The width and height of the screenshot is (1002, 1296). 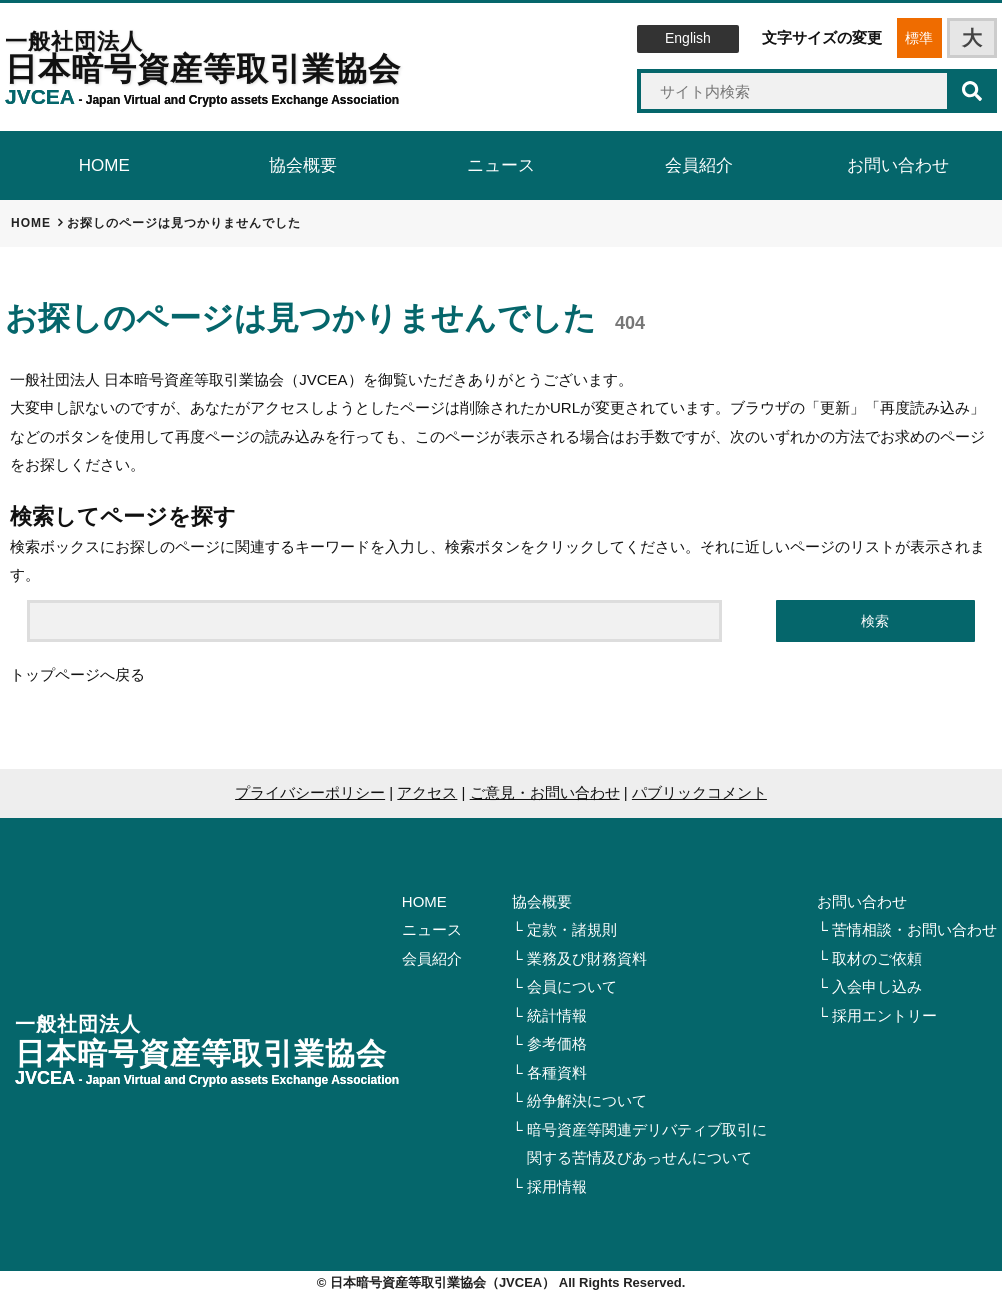 What do you see at coordinates (203, 68) in the screenshot?
I see `日本暗号資産等取引業協会` at bounding box center [203, 68].